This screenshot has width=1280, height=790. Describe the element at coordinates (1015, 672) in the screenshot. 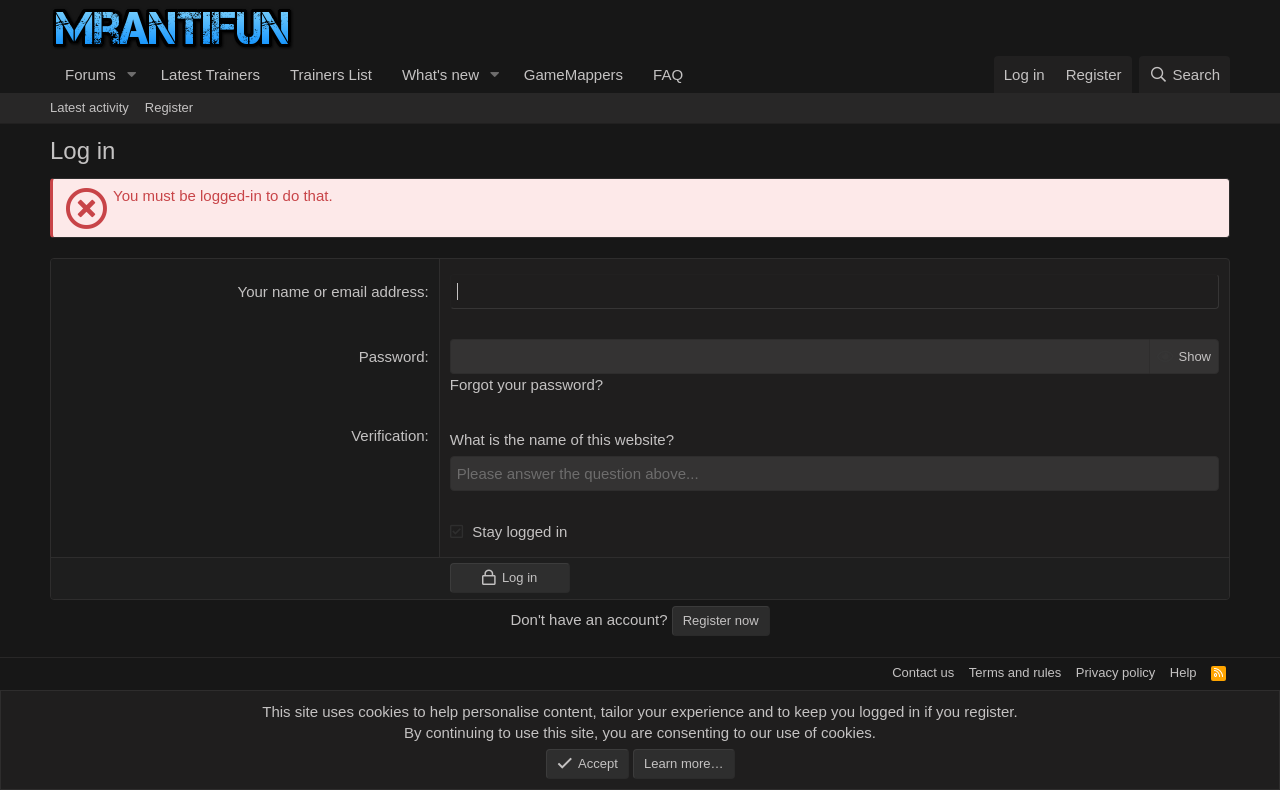

I see `Terms and rules` at that location.